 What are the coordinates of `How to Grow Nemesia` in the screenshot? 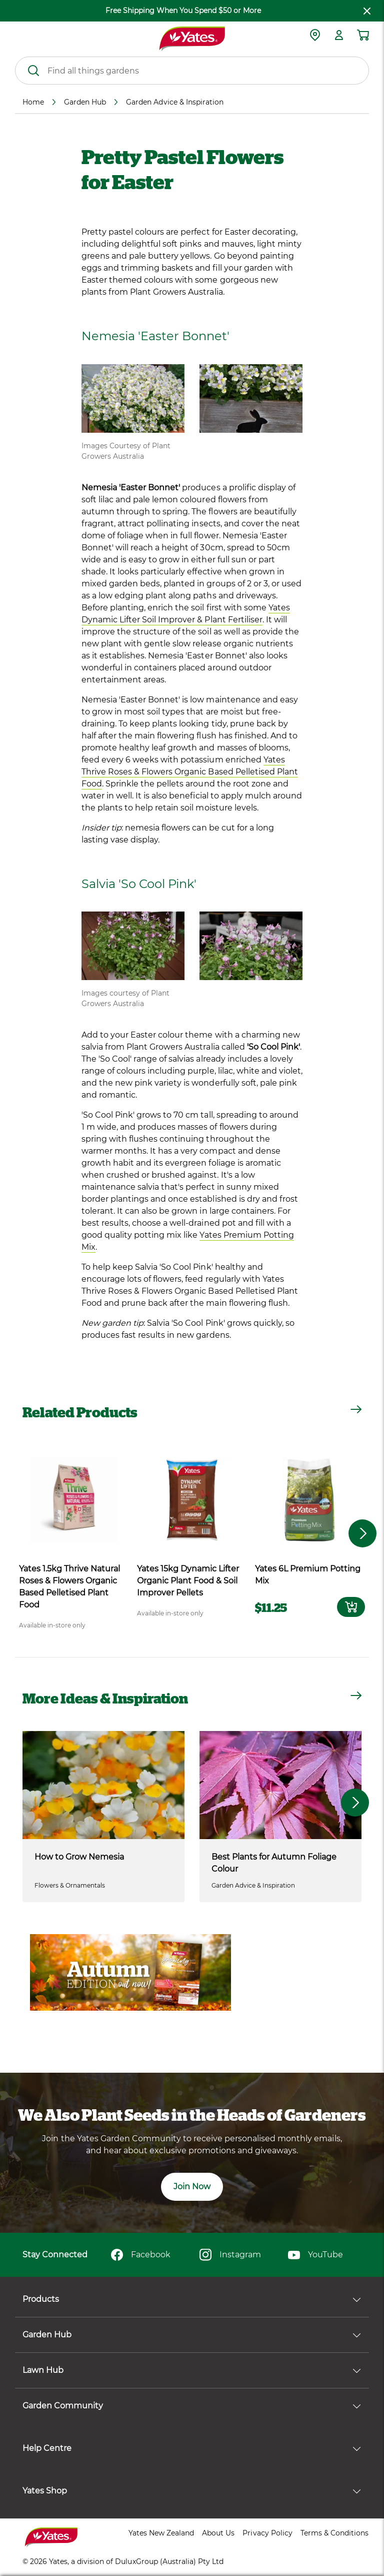 It's located at (79, 1857).